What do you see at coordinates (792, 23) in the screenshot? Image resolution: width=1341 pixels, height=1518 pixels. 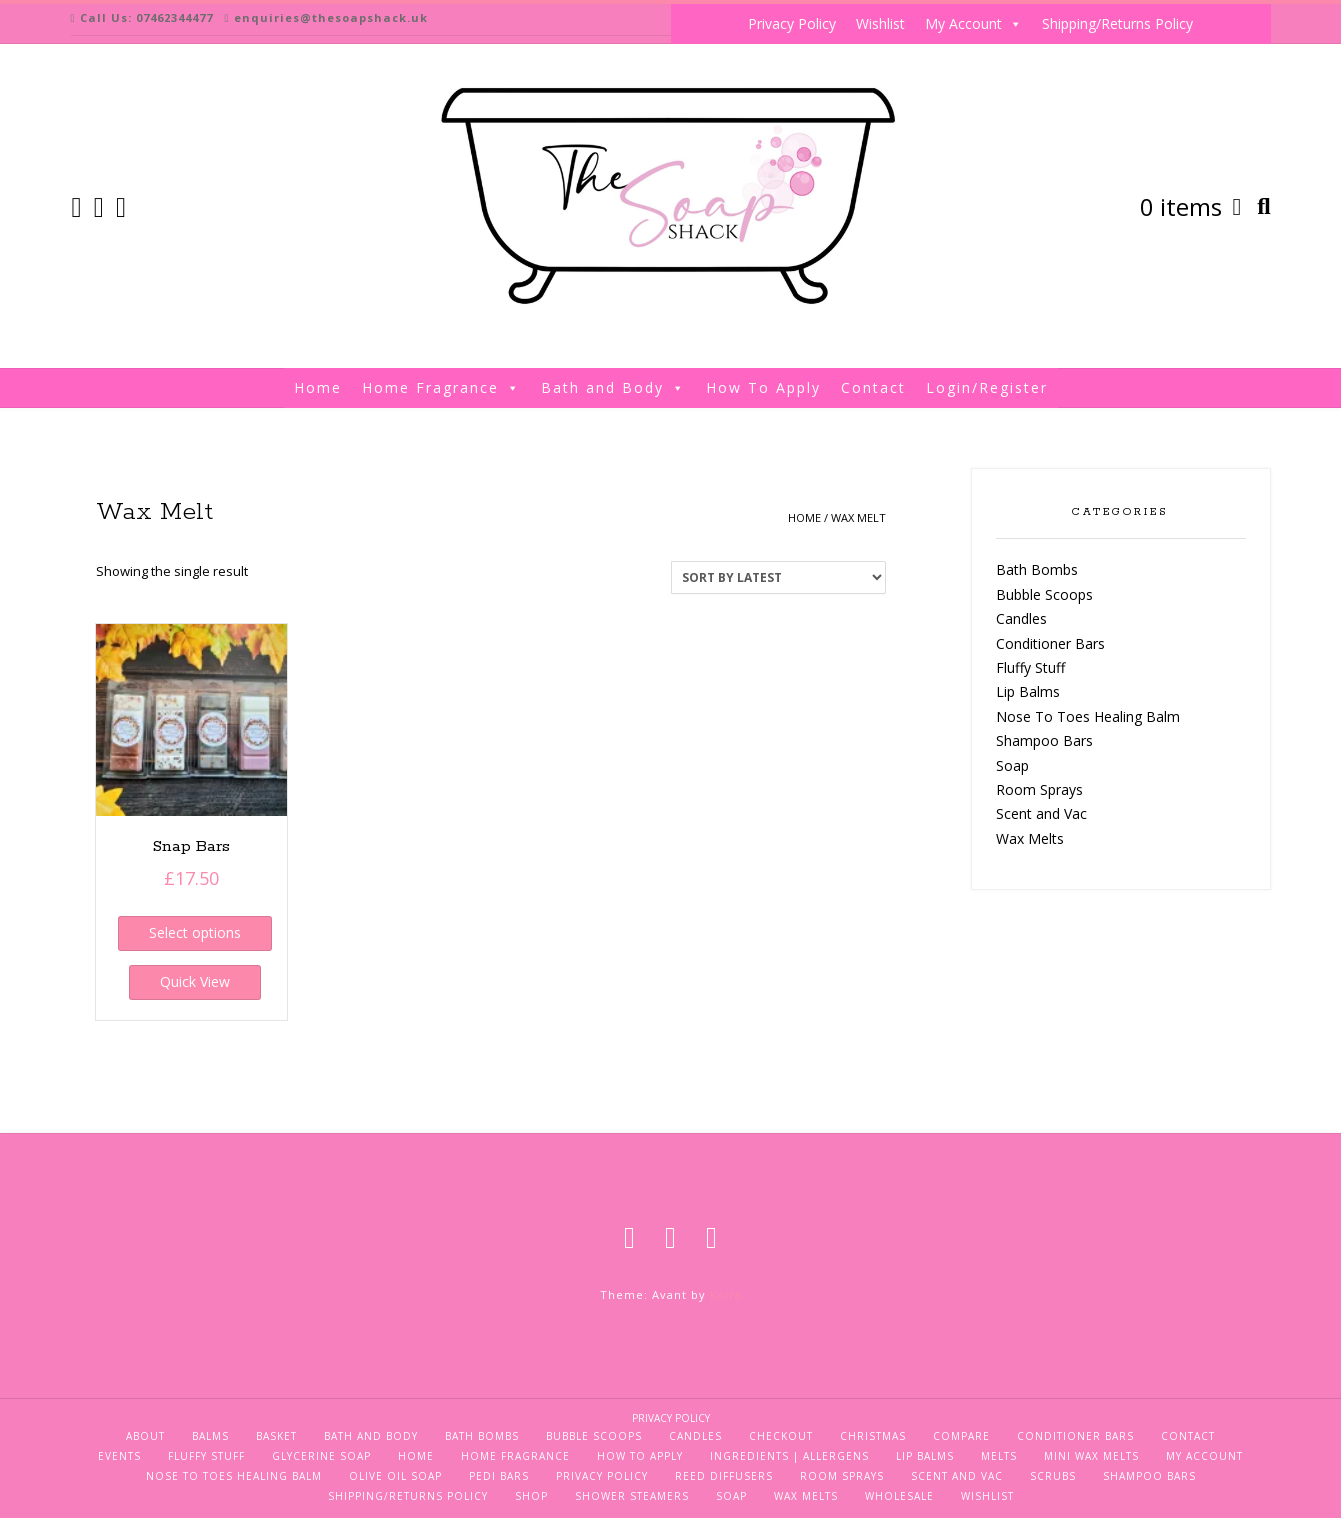 I see `Privacy Policy` at bounding box center [792, 23].